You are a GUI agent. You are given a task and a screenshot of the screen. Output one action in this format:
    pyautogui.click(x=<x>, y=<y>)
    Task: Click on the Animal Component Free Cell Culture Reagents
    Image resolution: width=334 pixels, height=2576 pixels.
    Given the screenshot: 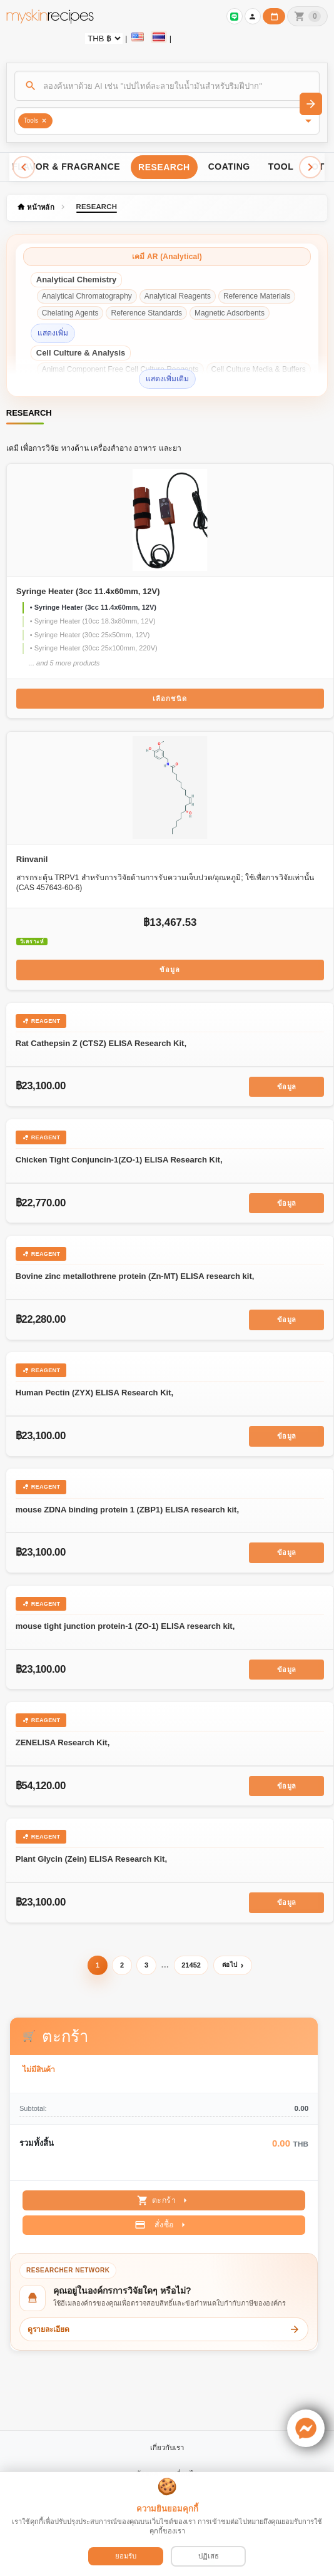 What is the action you would take?
    pyautogui.click(x=120, y=369)
    